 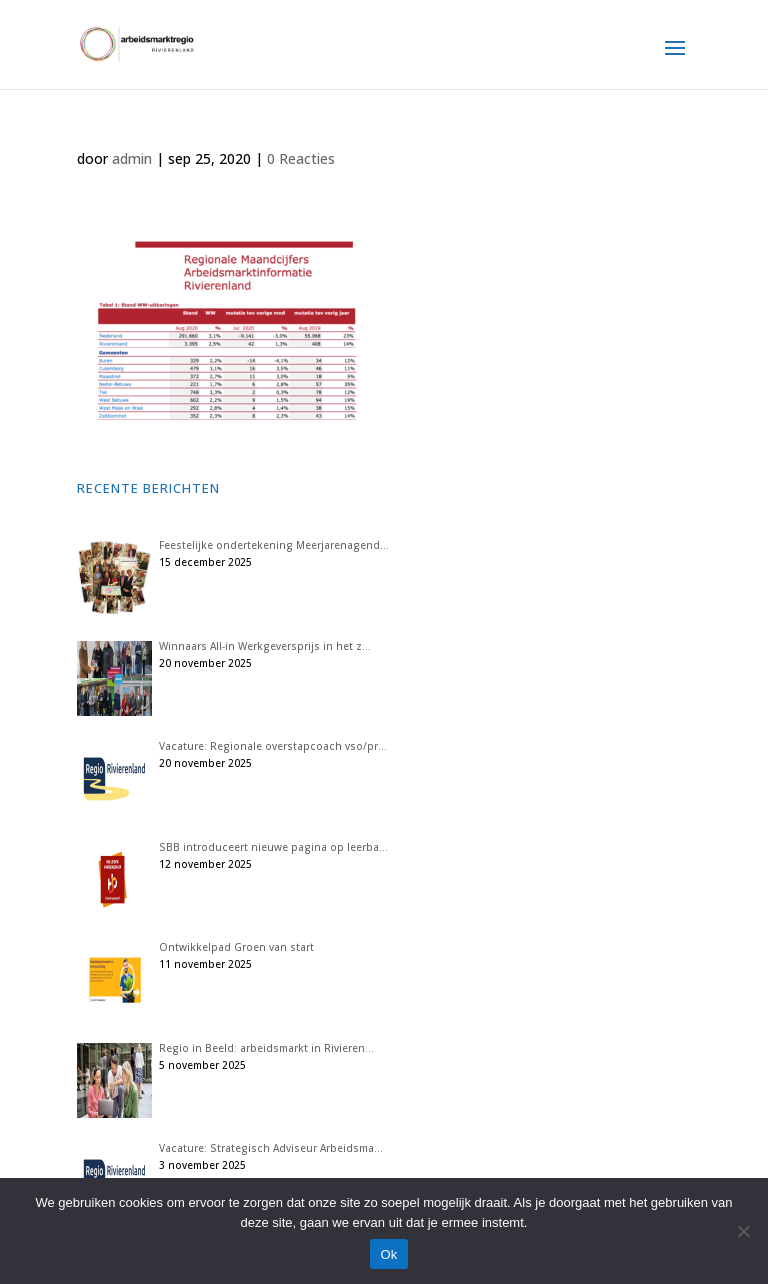 I want to click on [Nee], so click(x=743, y=1231).